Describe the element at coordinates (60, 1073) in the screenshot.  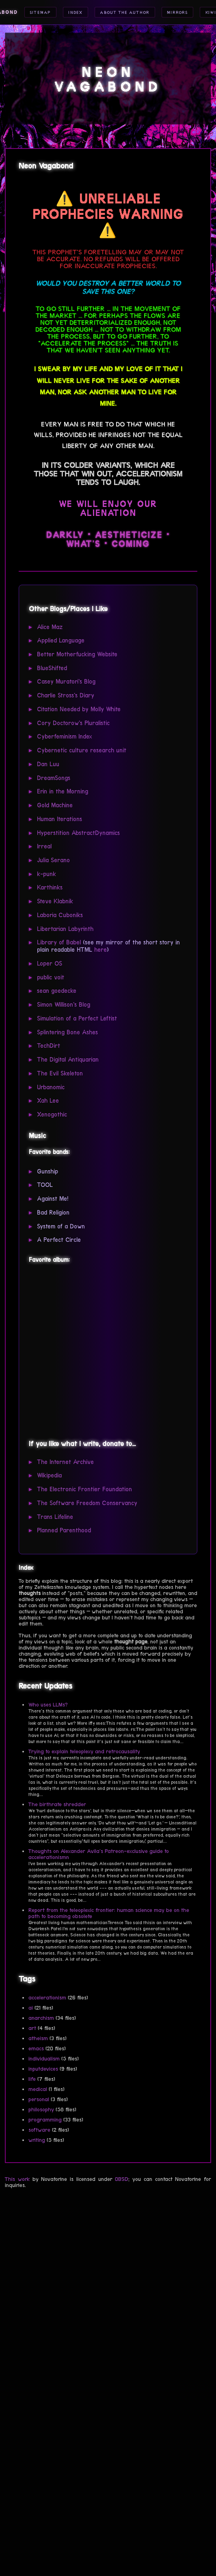
I see `The Evil Skeleton` at that location.